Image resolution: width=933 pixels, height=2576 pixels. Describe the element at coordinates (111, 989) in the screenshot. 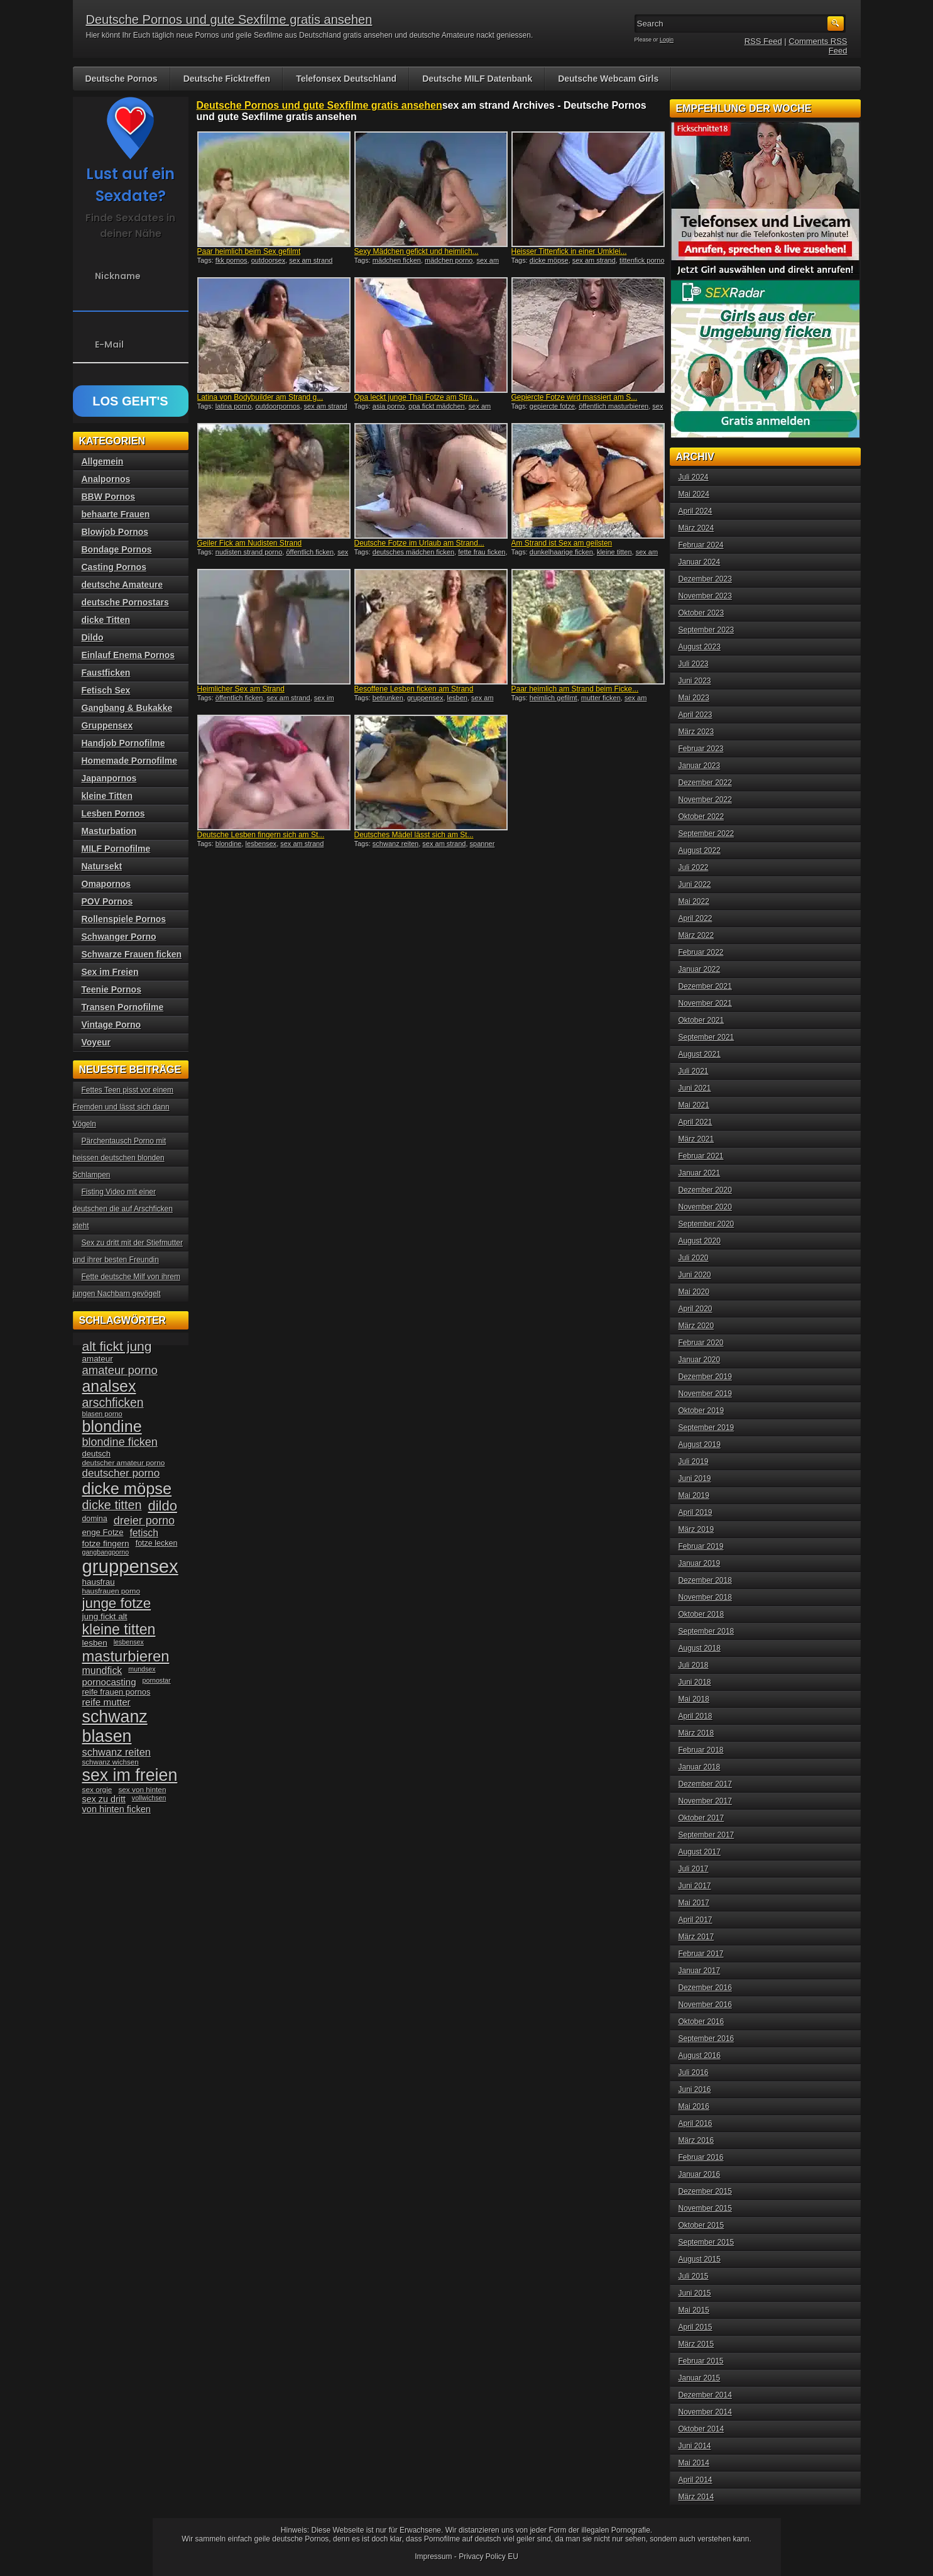

I see `Teenie Pornos` at that location.